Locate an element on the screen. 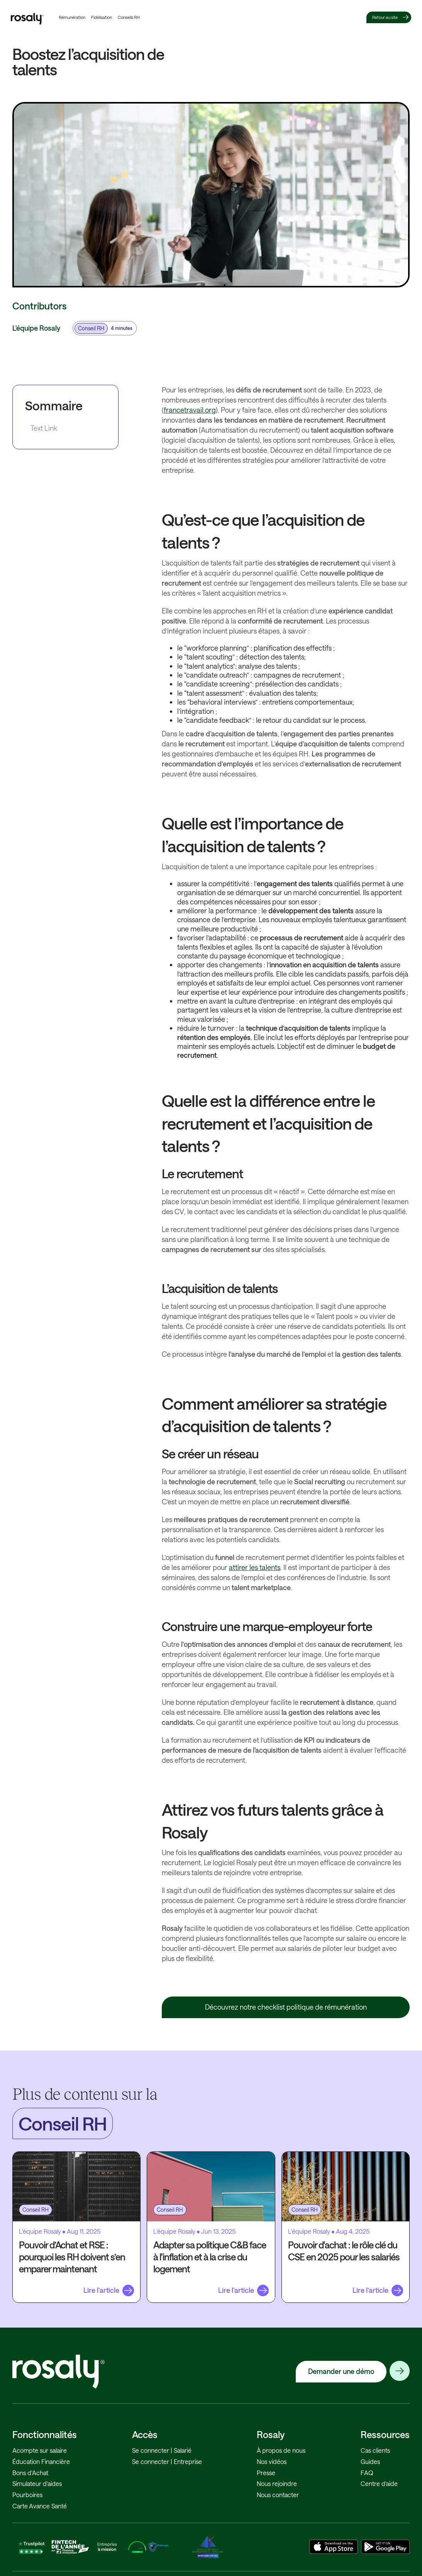 This screenshot has width=422, height=2576. Cas clients is located at coordinates (375, 2450).